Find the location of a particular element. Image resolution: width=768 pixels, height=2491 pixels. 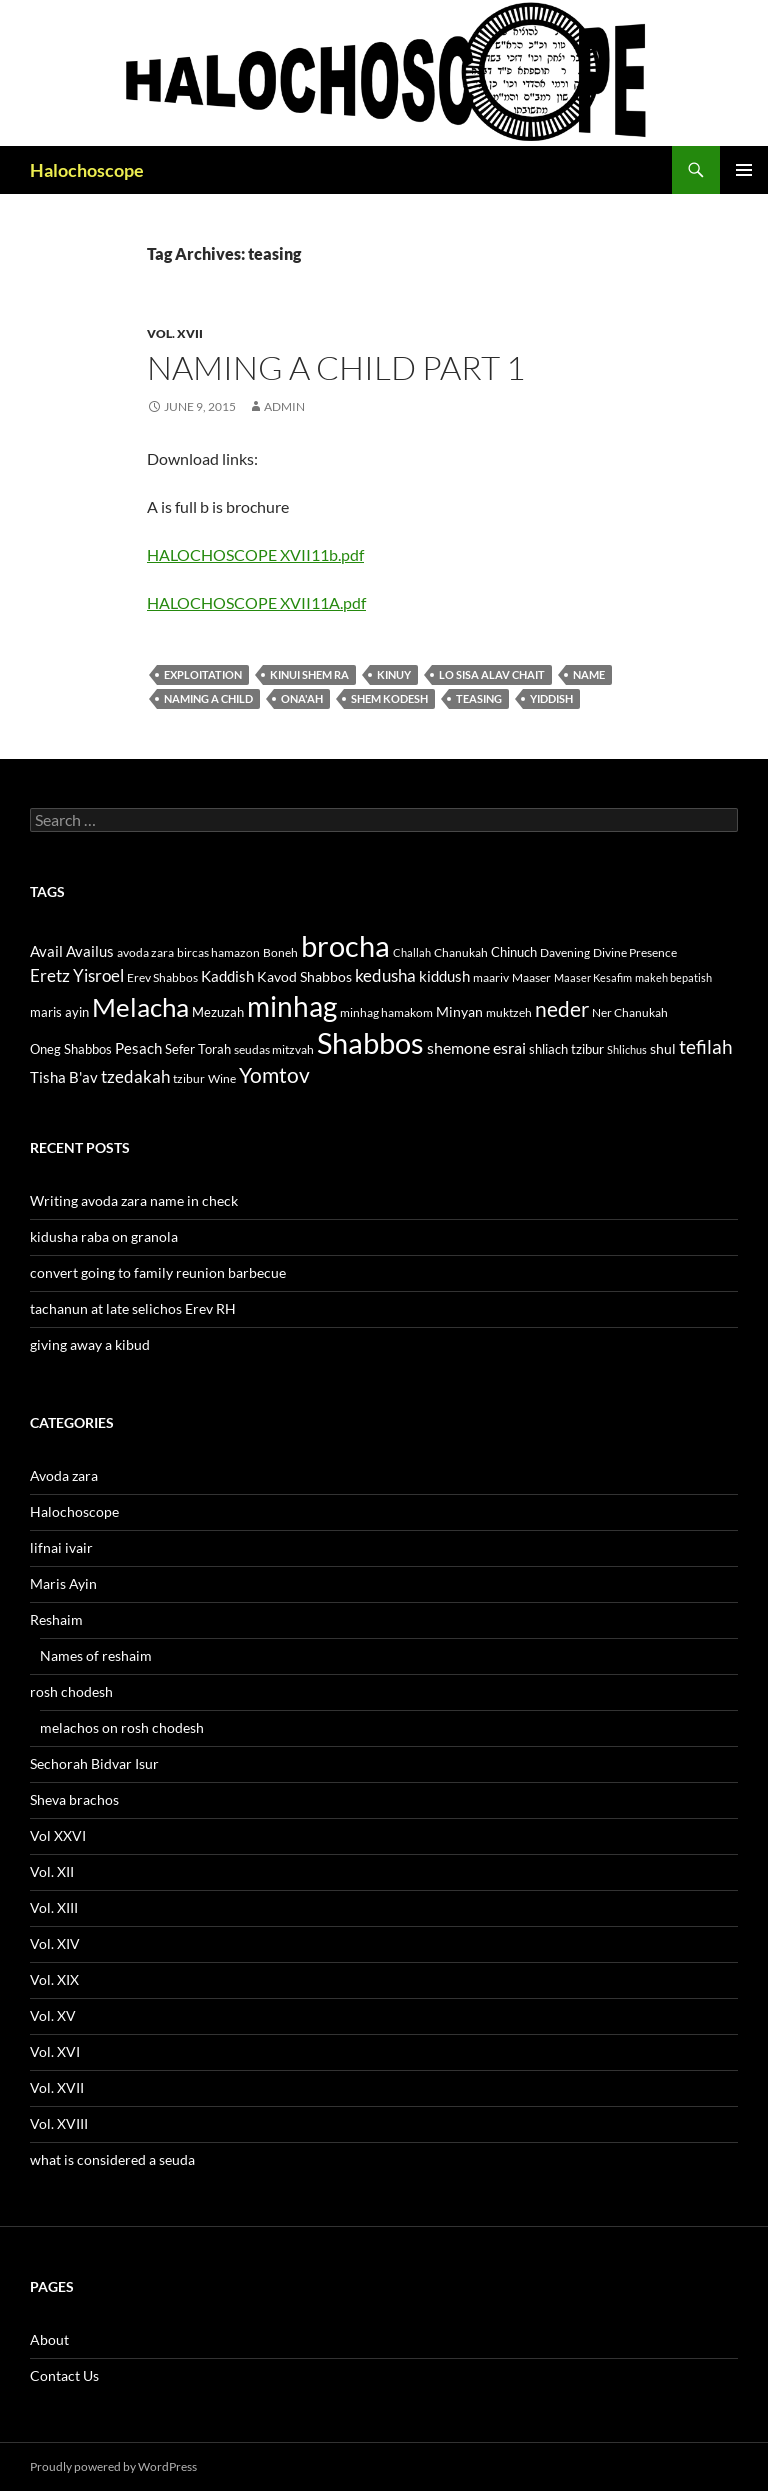

Sechorah Bidvar Isur is located at coordinates (94, 1763).